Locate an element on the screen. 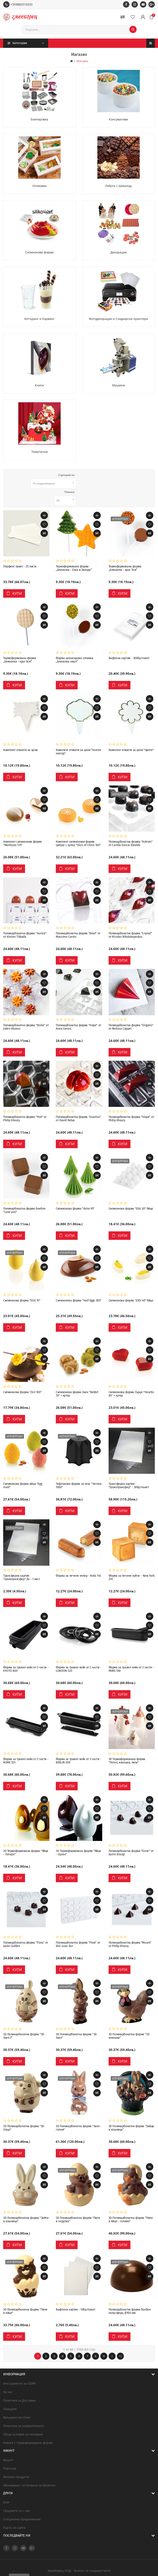 The width and height of the screenshot is (158, 2576). Политика за поверителност is located at coordinates (23, 2426).